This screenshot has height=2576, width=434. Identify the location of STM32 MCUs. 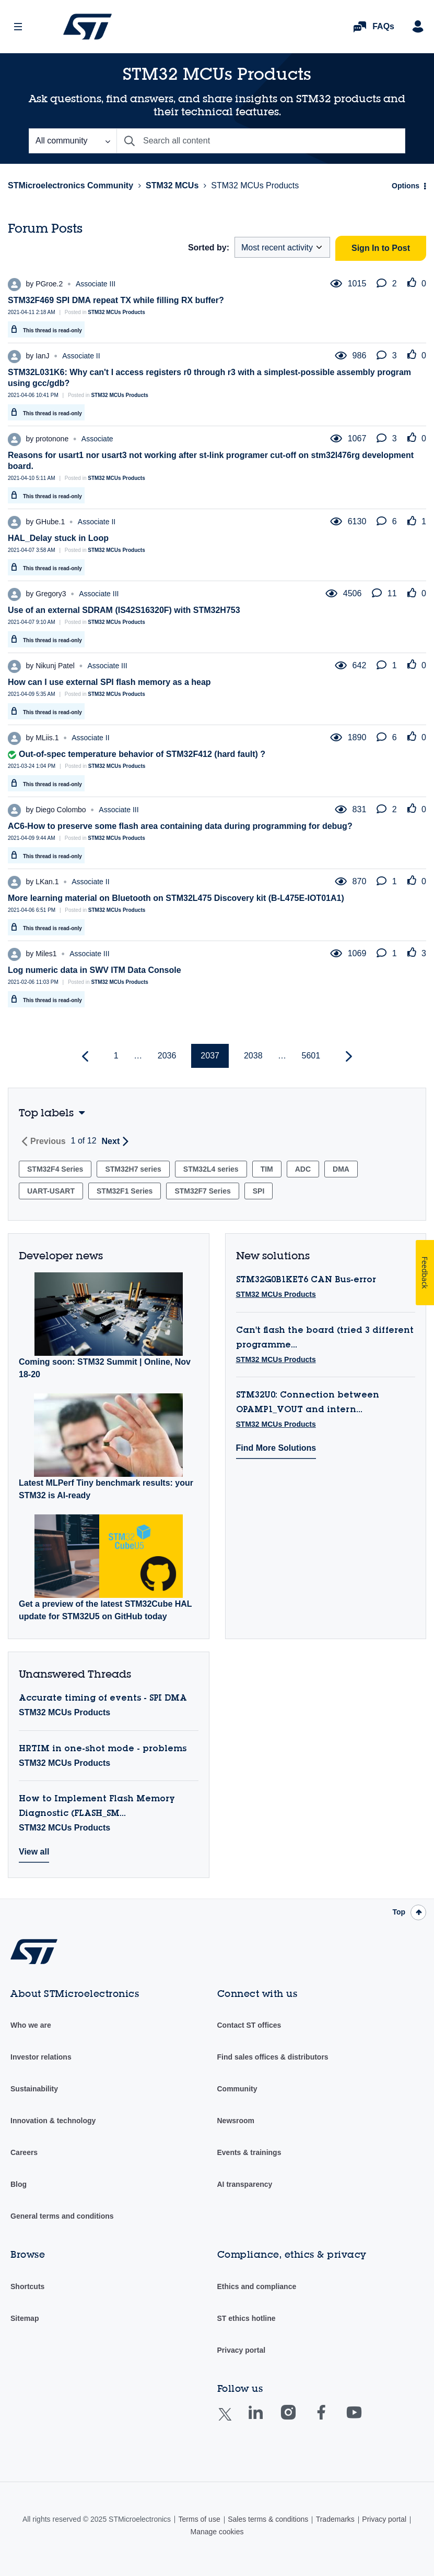
(172, 185).